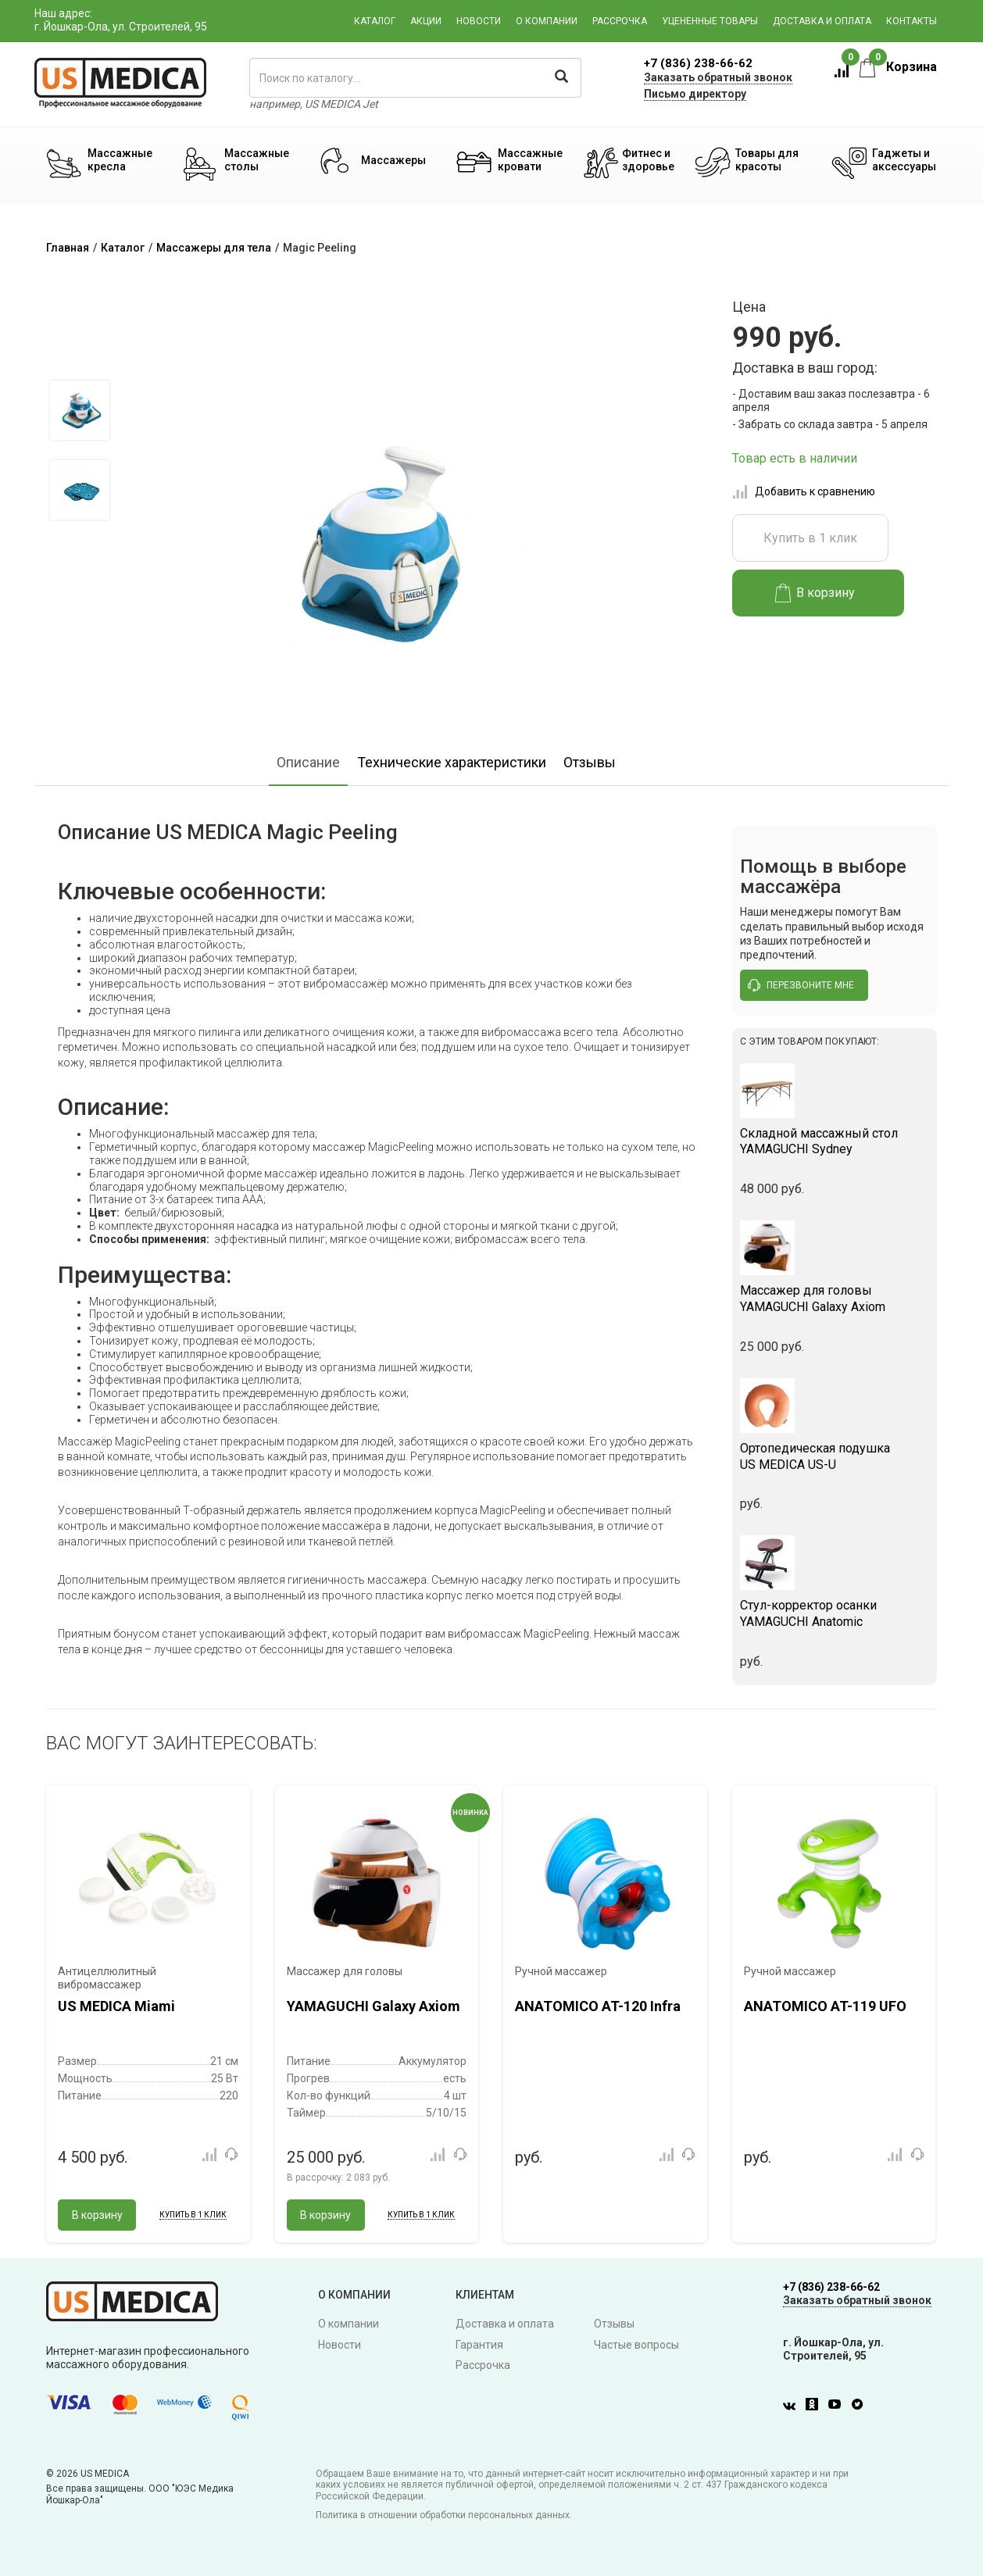 This screenshot has height=2576, width=983. What do you see at coordinates (116, 2006) in the screenshot?
I see `US MEDICA Miami` at bounding box center [116, 2006].